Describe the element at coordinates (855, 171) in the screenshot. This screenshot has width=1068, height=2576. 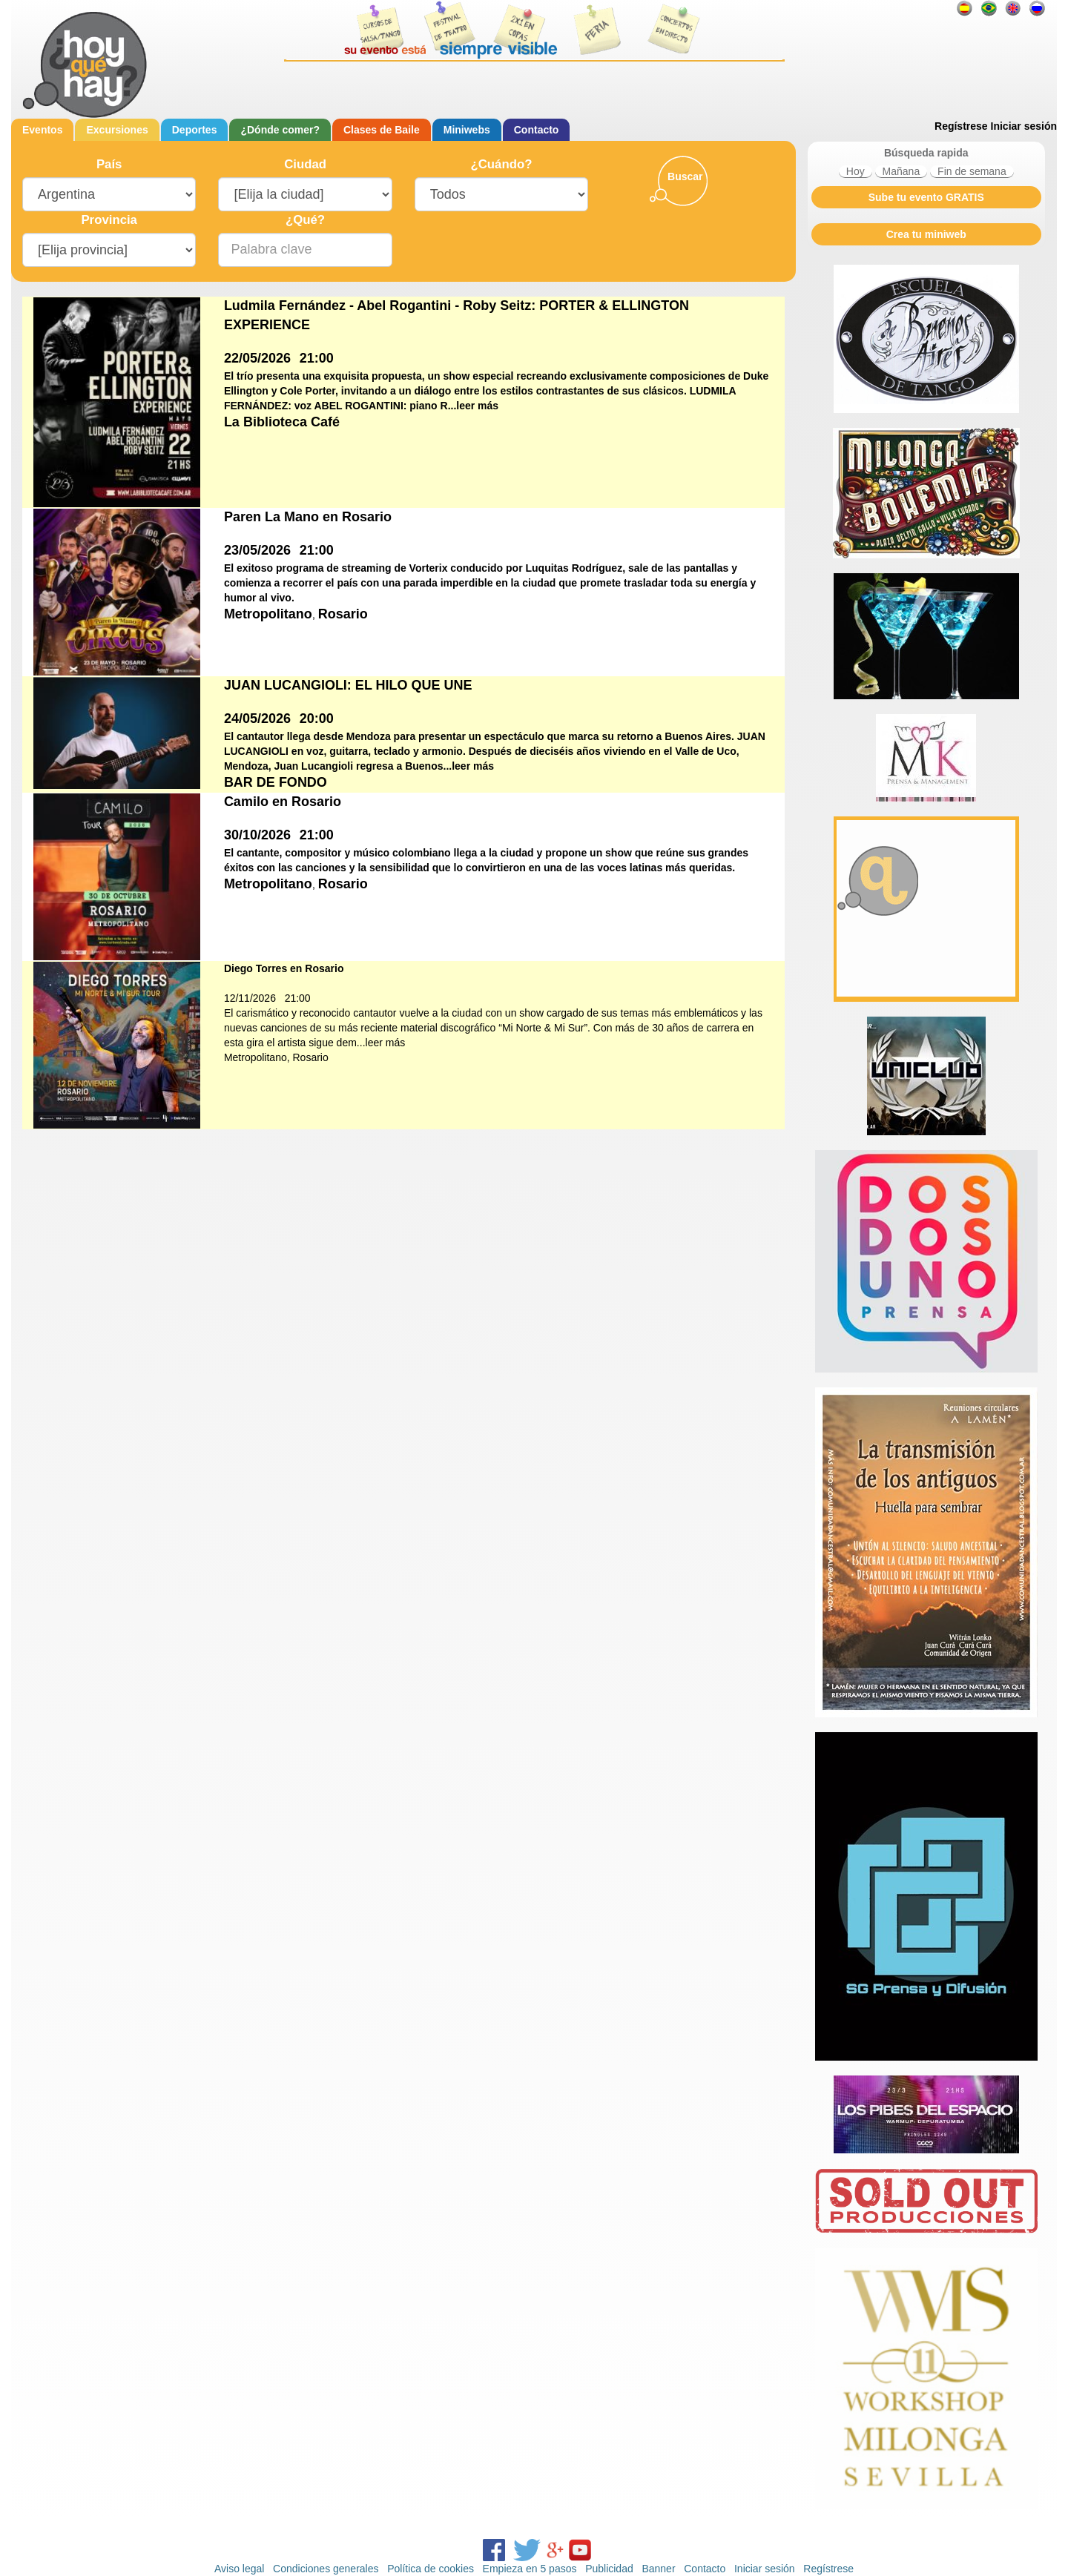
I see `Hoy` at that location.